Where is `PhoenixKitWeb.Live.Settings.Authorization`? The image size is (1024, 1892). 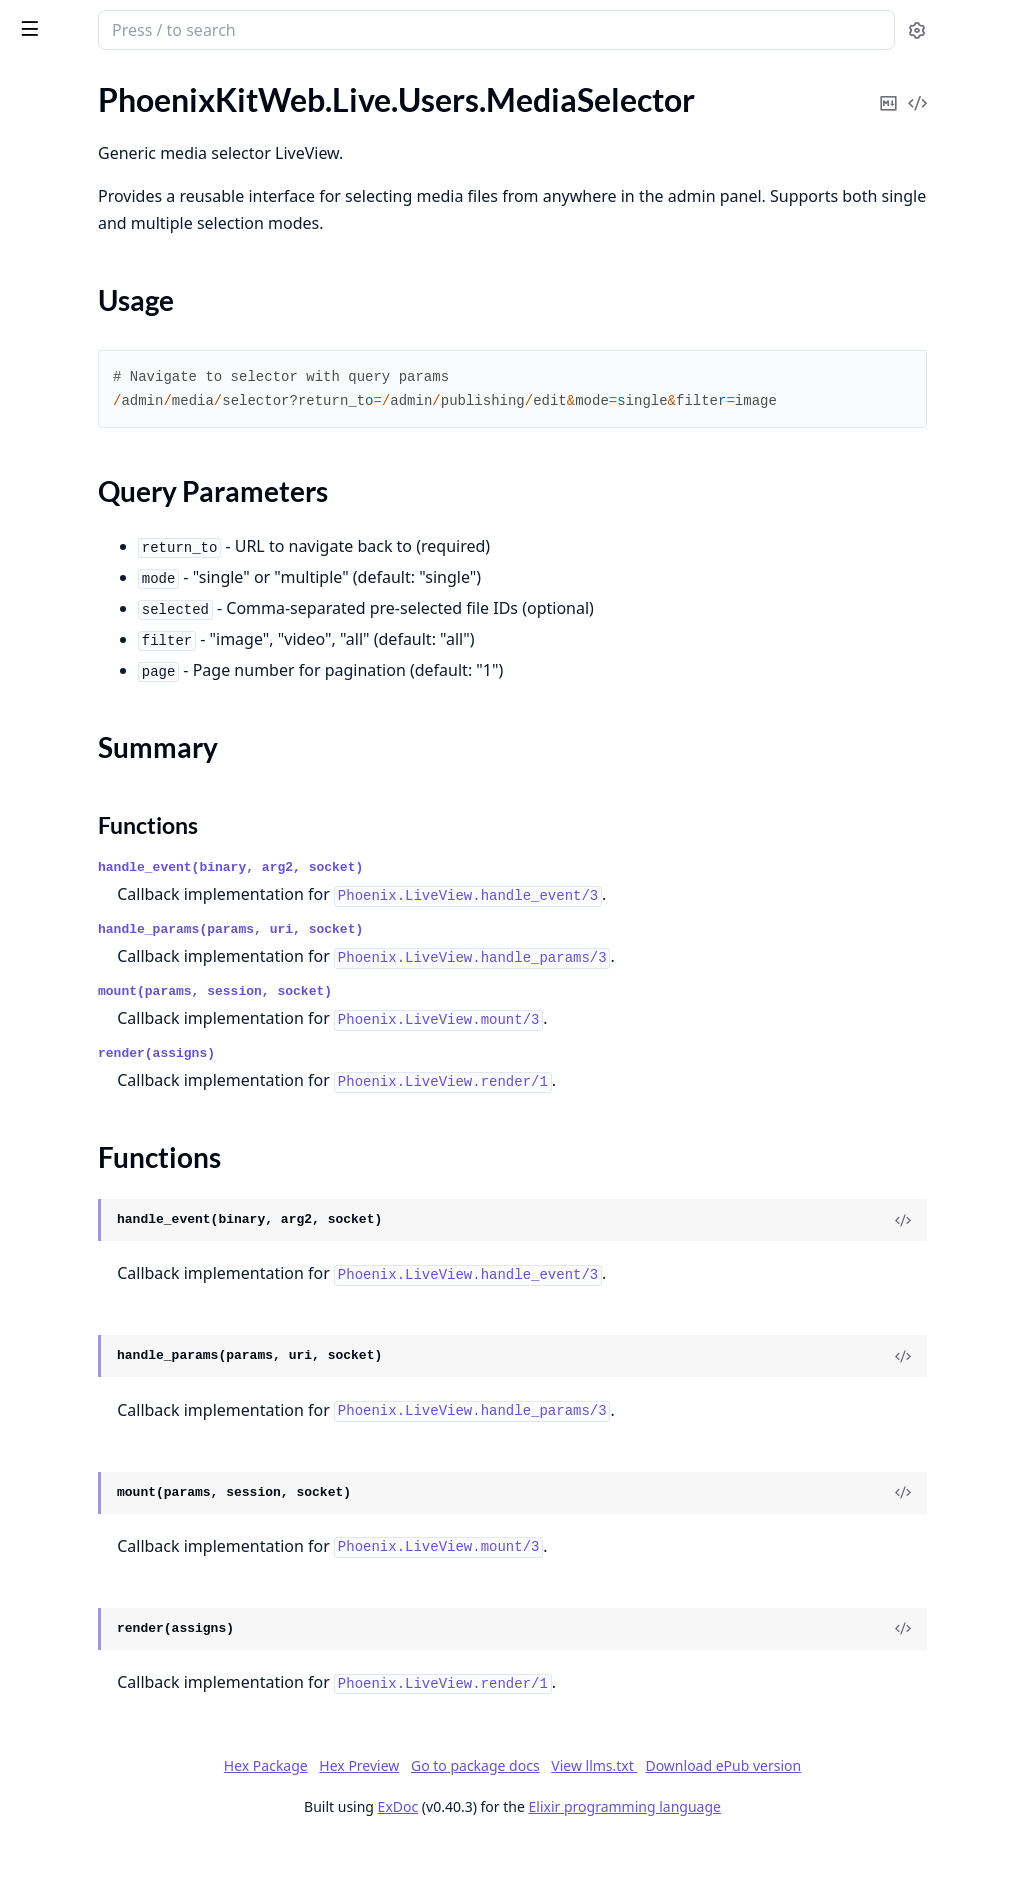 PhoenixKitWeb.Live.Settings.Authorization is located at coordinates (142, 682).